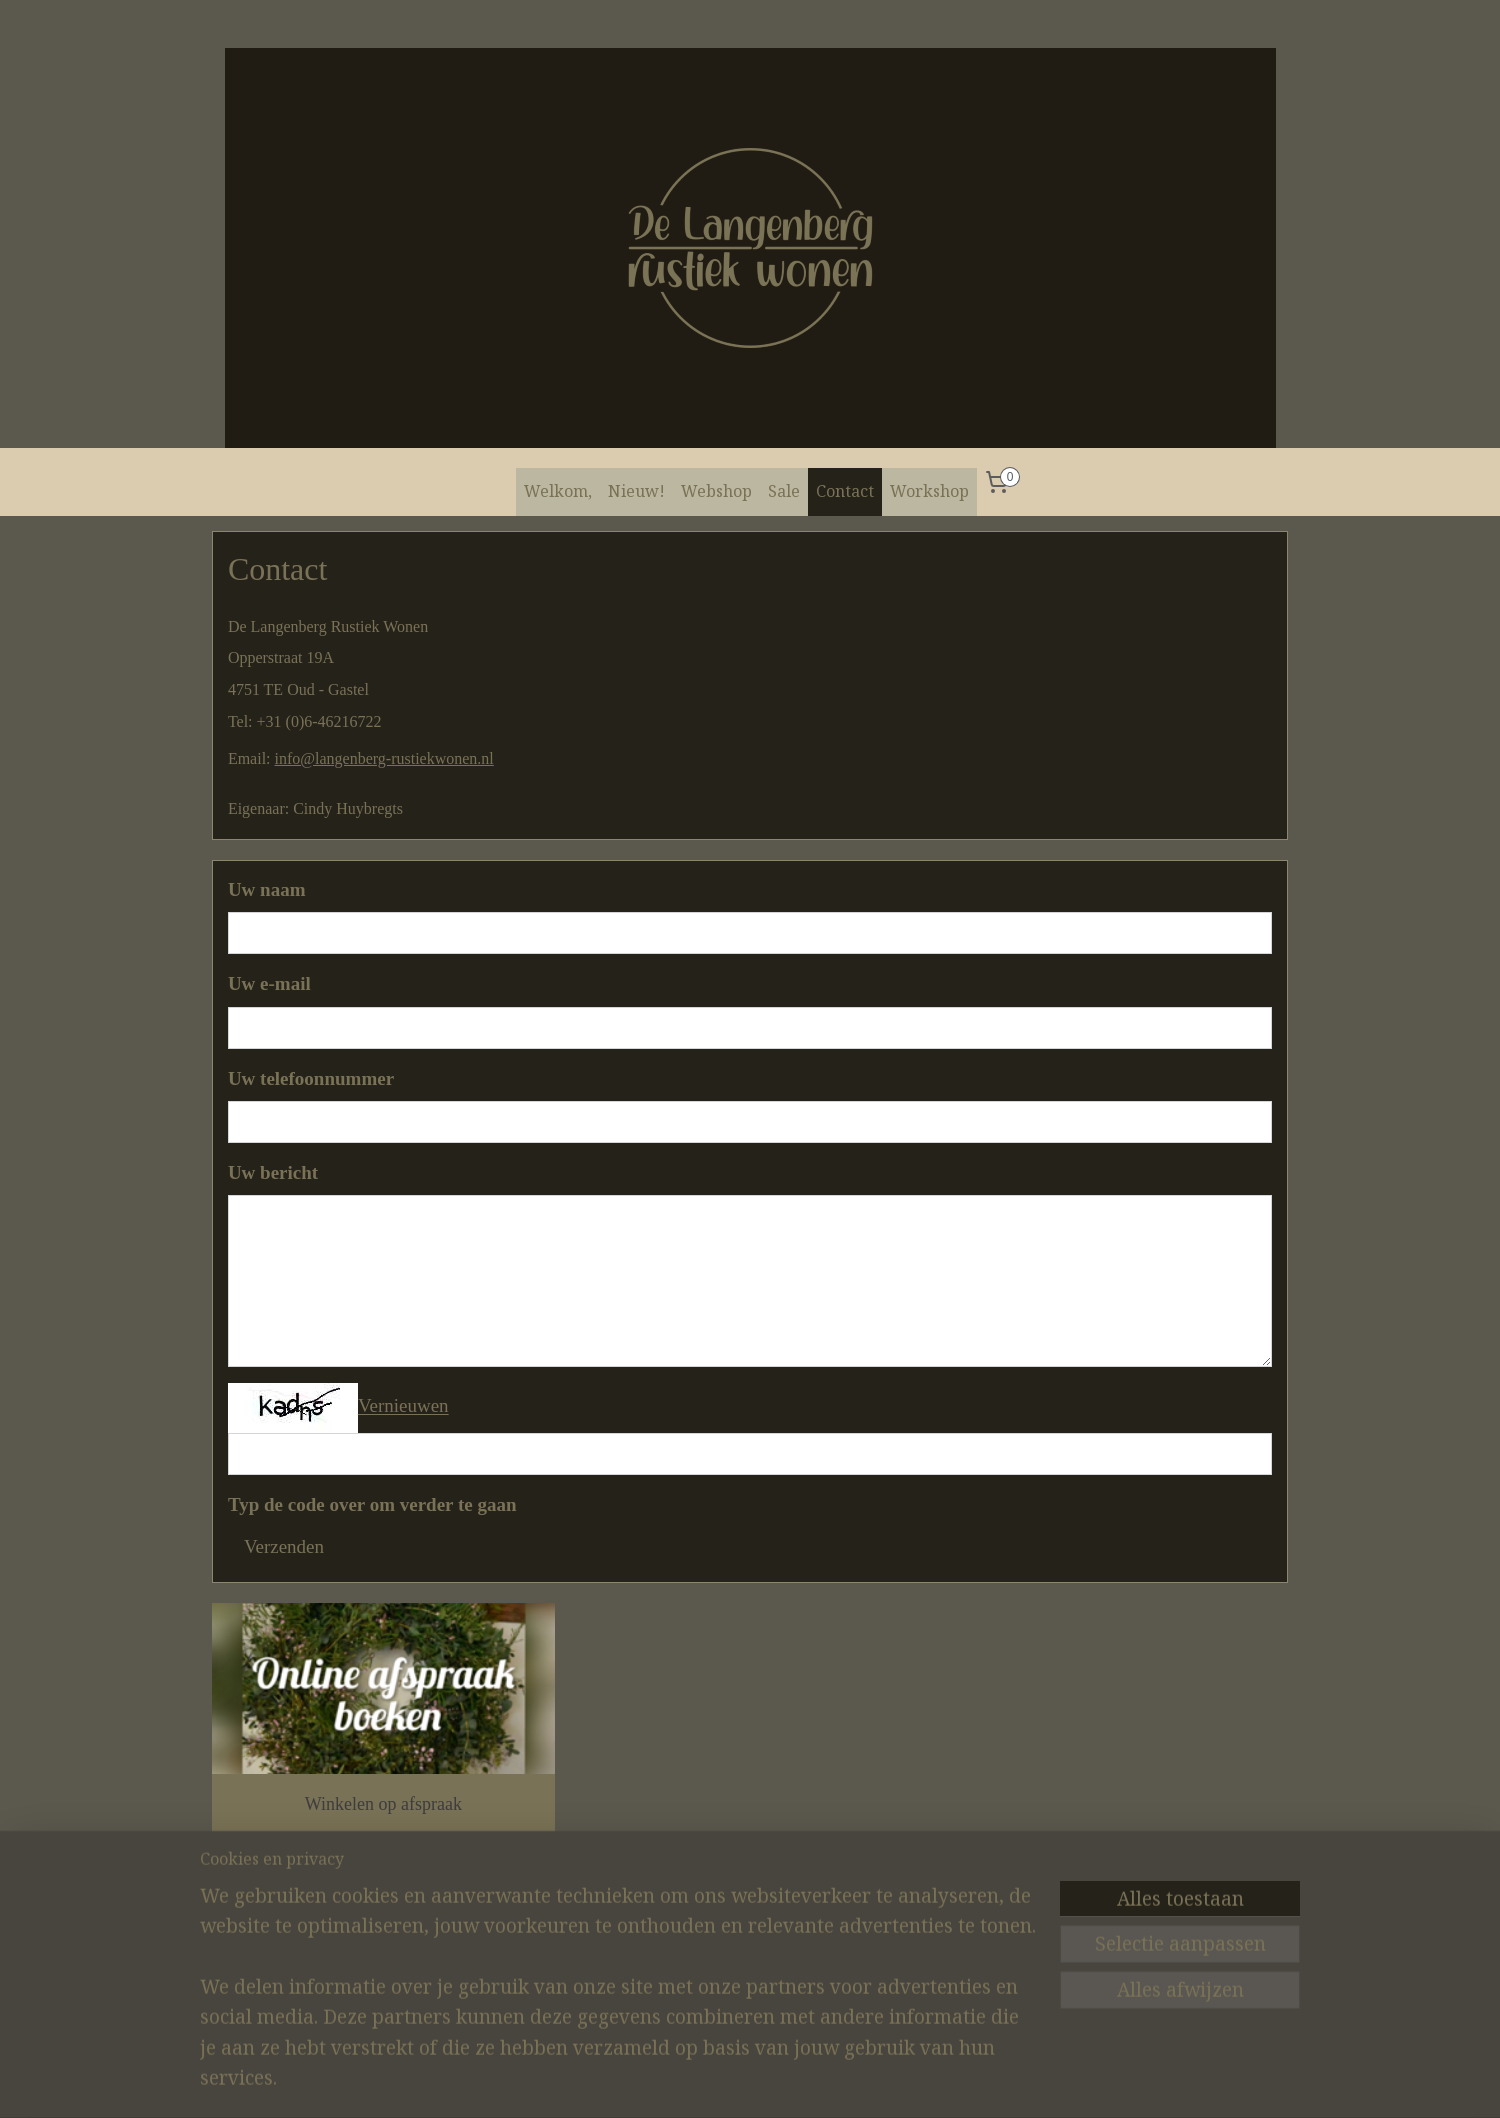 Image resolution: width=1500 pixels, height=2118 pixels. Describe the element at coordinates (497, 1931) in the screenshot. I see `Instagram` at that location.